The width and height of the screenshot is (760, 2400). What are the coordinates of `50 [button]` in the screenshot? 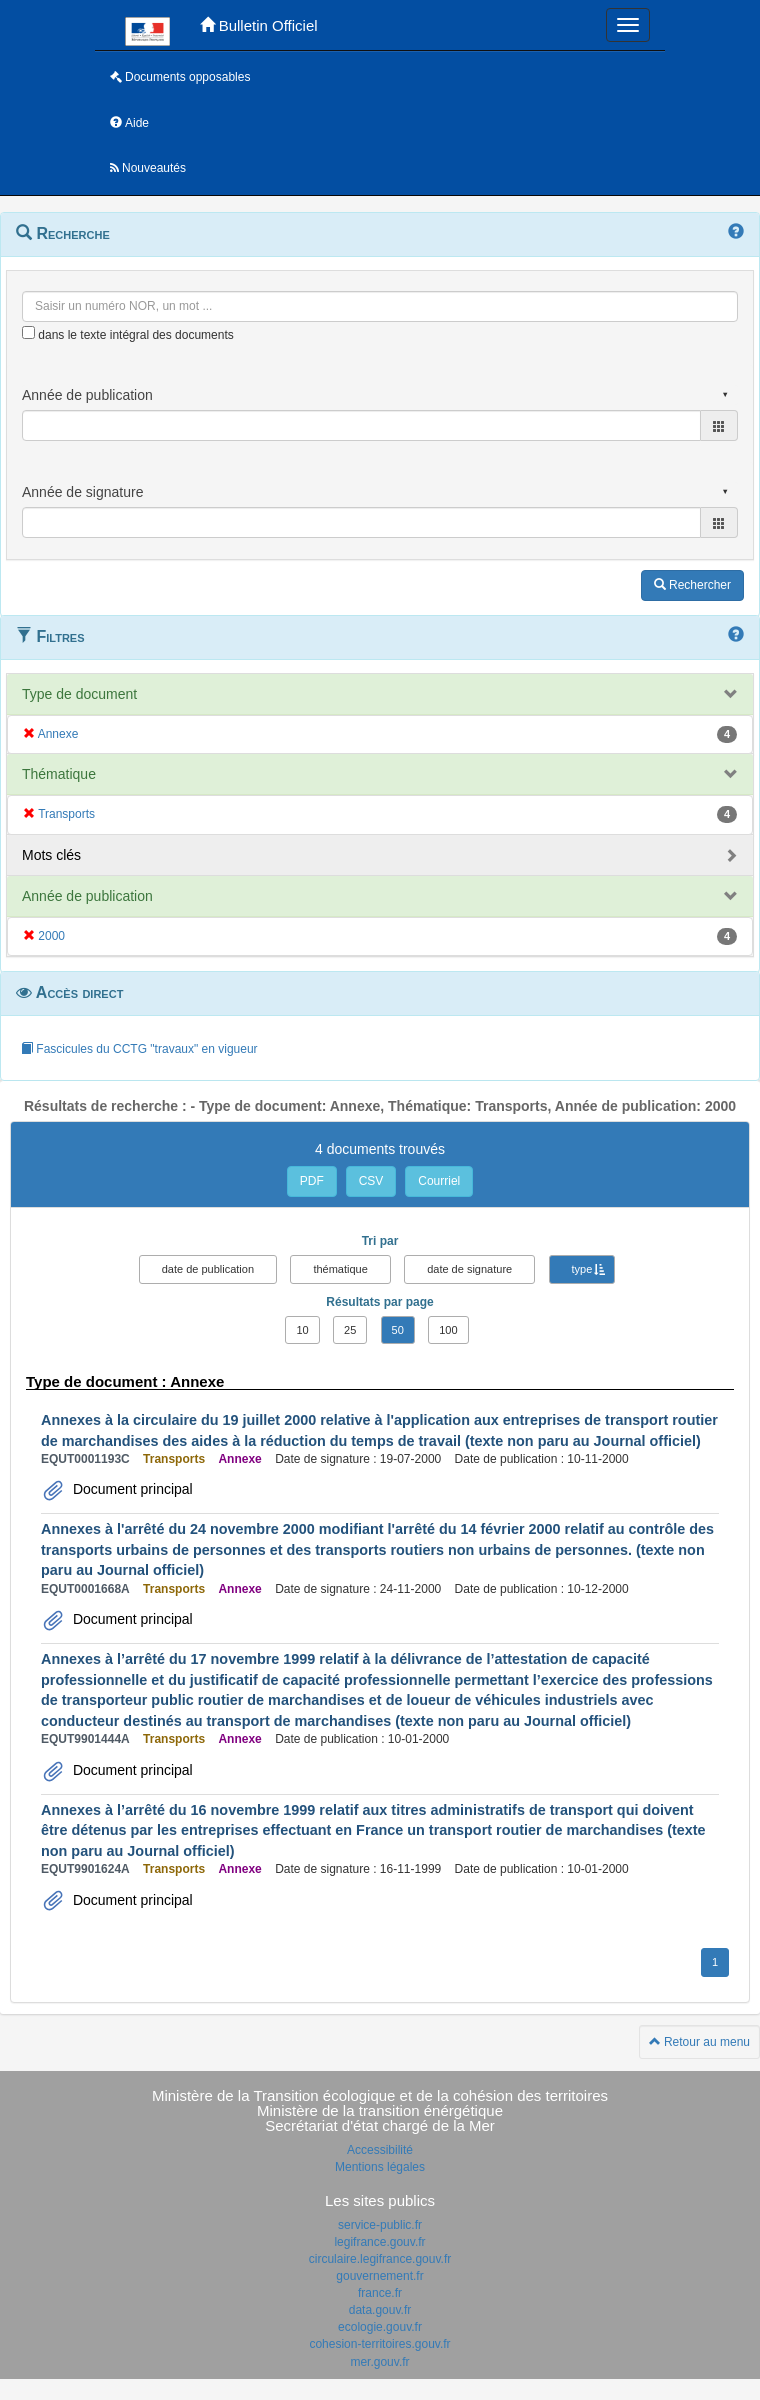 It's located at (398, 1330).